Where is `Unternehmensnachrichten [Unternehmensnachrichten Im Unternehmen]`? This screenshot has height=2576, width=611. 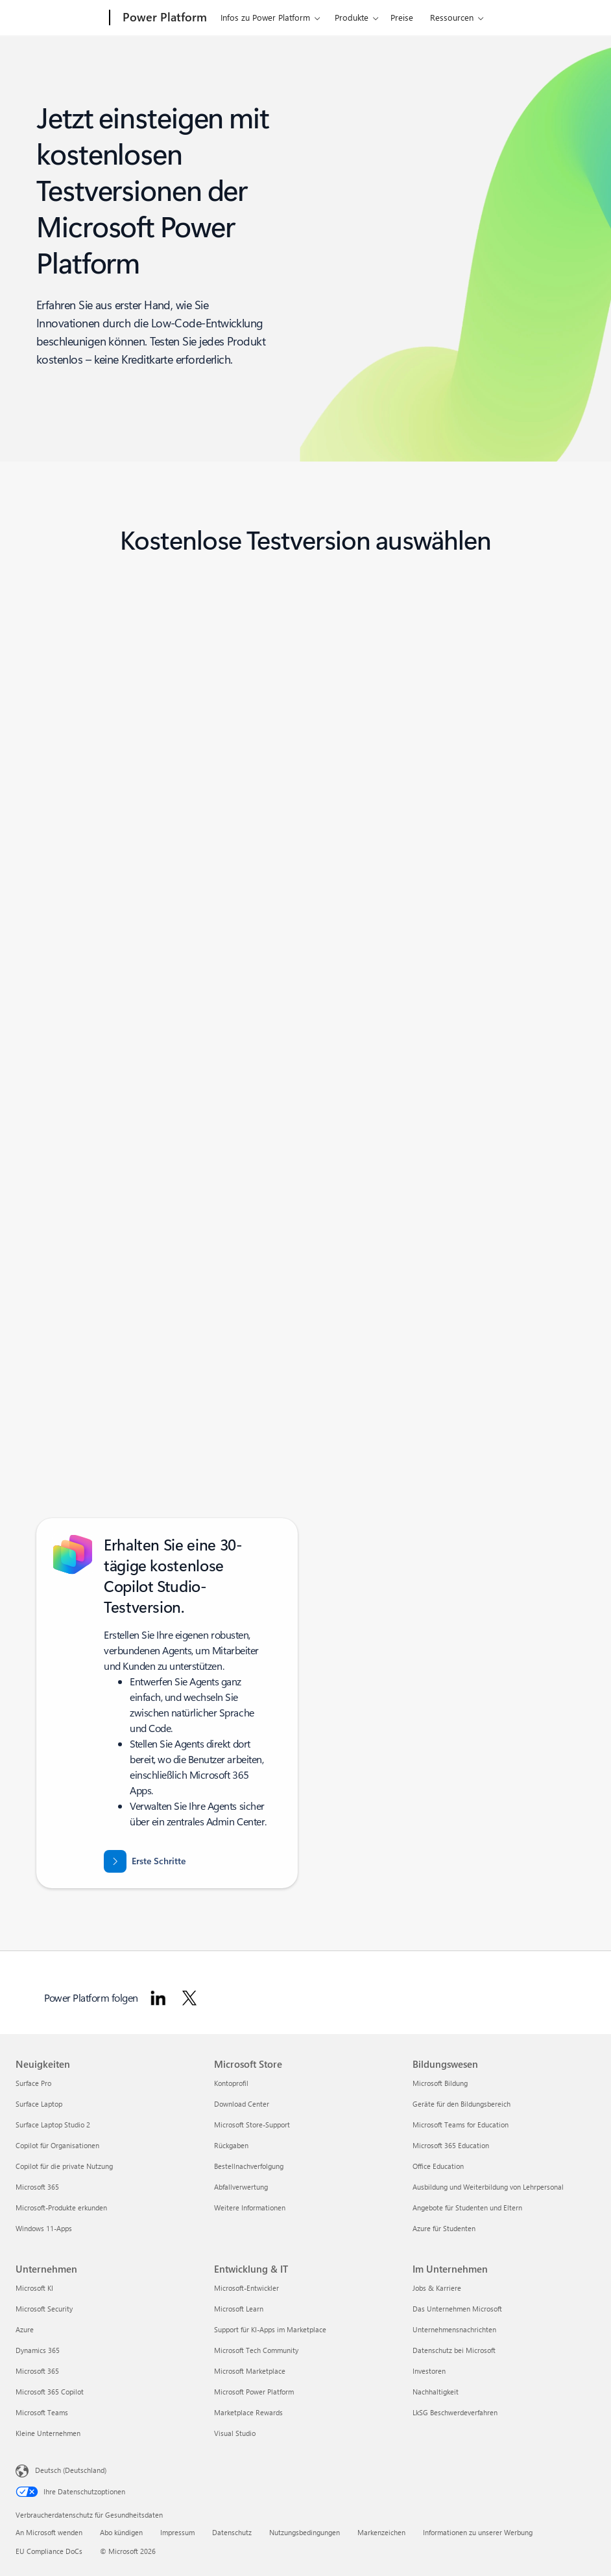
Unternehmensnachrichten [Unternehmensnachrichten Im Unternehmen] is located at coordinates (454, 2329).